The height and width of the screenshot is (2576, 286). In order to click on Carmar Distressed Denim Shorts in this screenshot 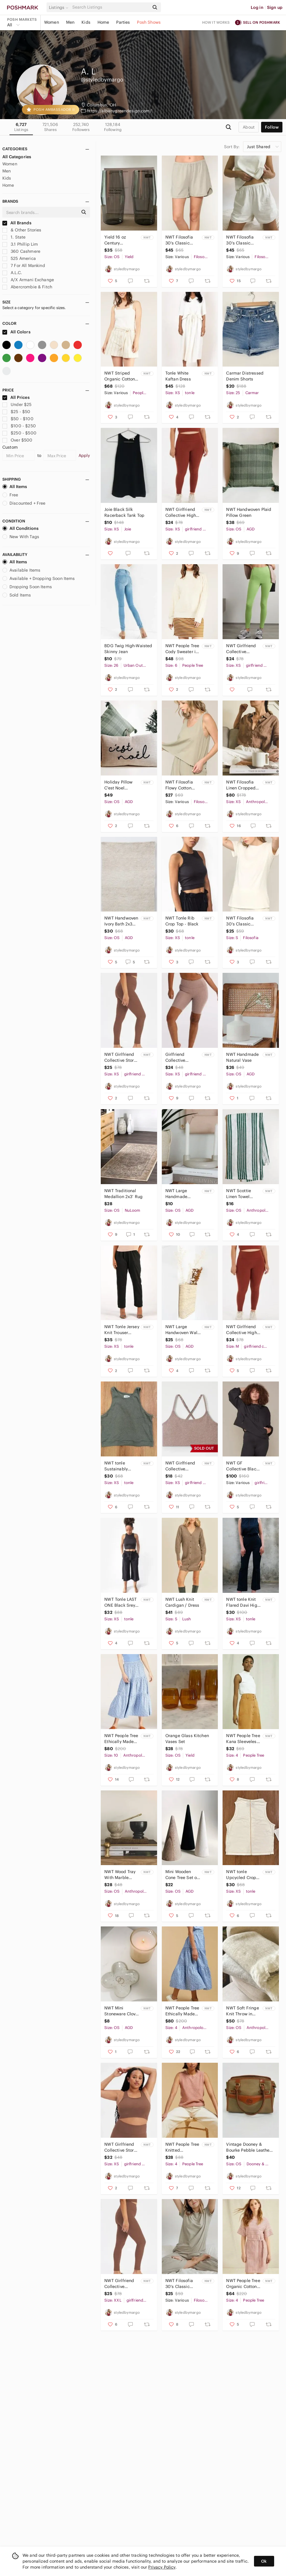, I will do `click(244, 376)`.